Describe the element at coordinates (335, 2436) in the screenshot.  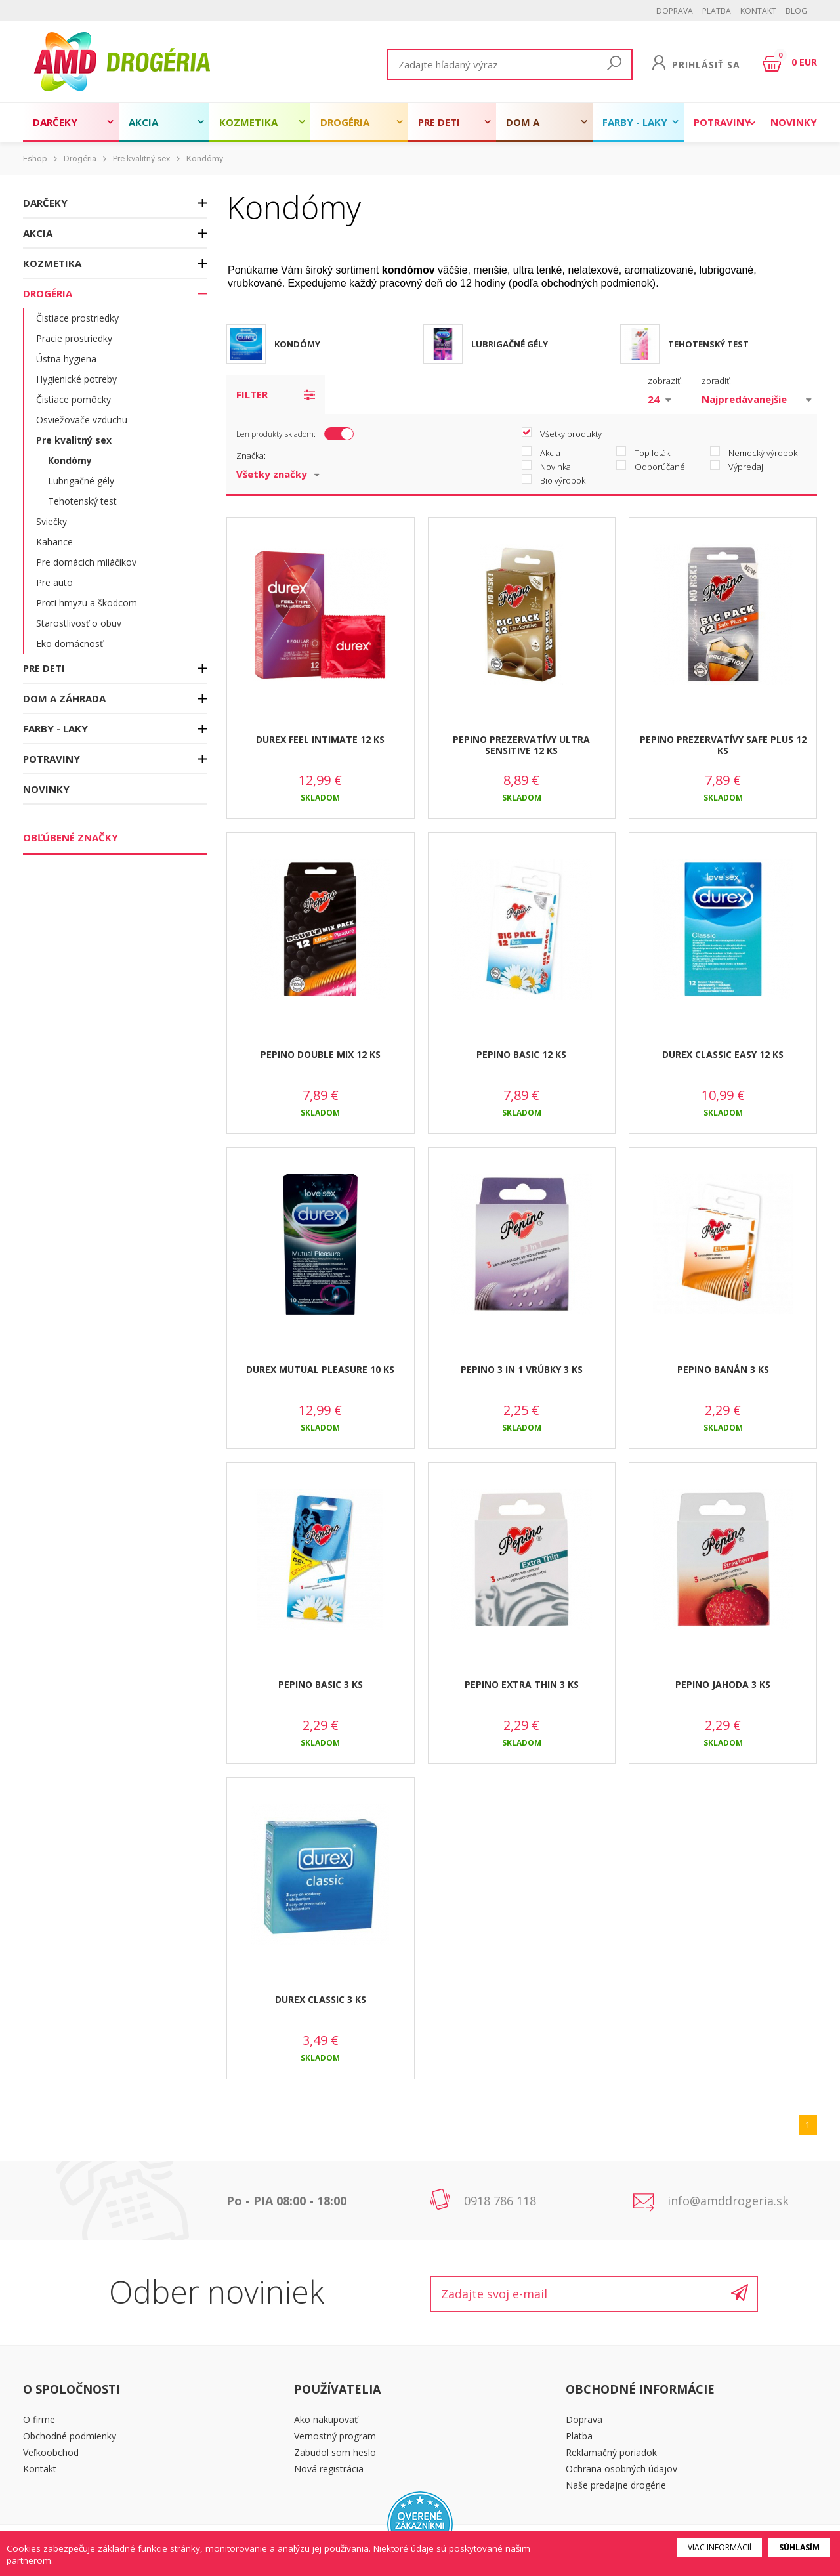
I see `Vernostný program` at that location.